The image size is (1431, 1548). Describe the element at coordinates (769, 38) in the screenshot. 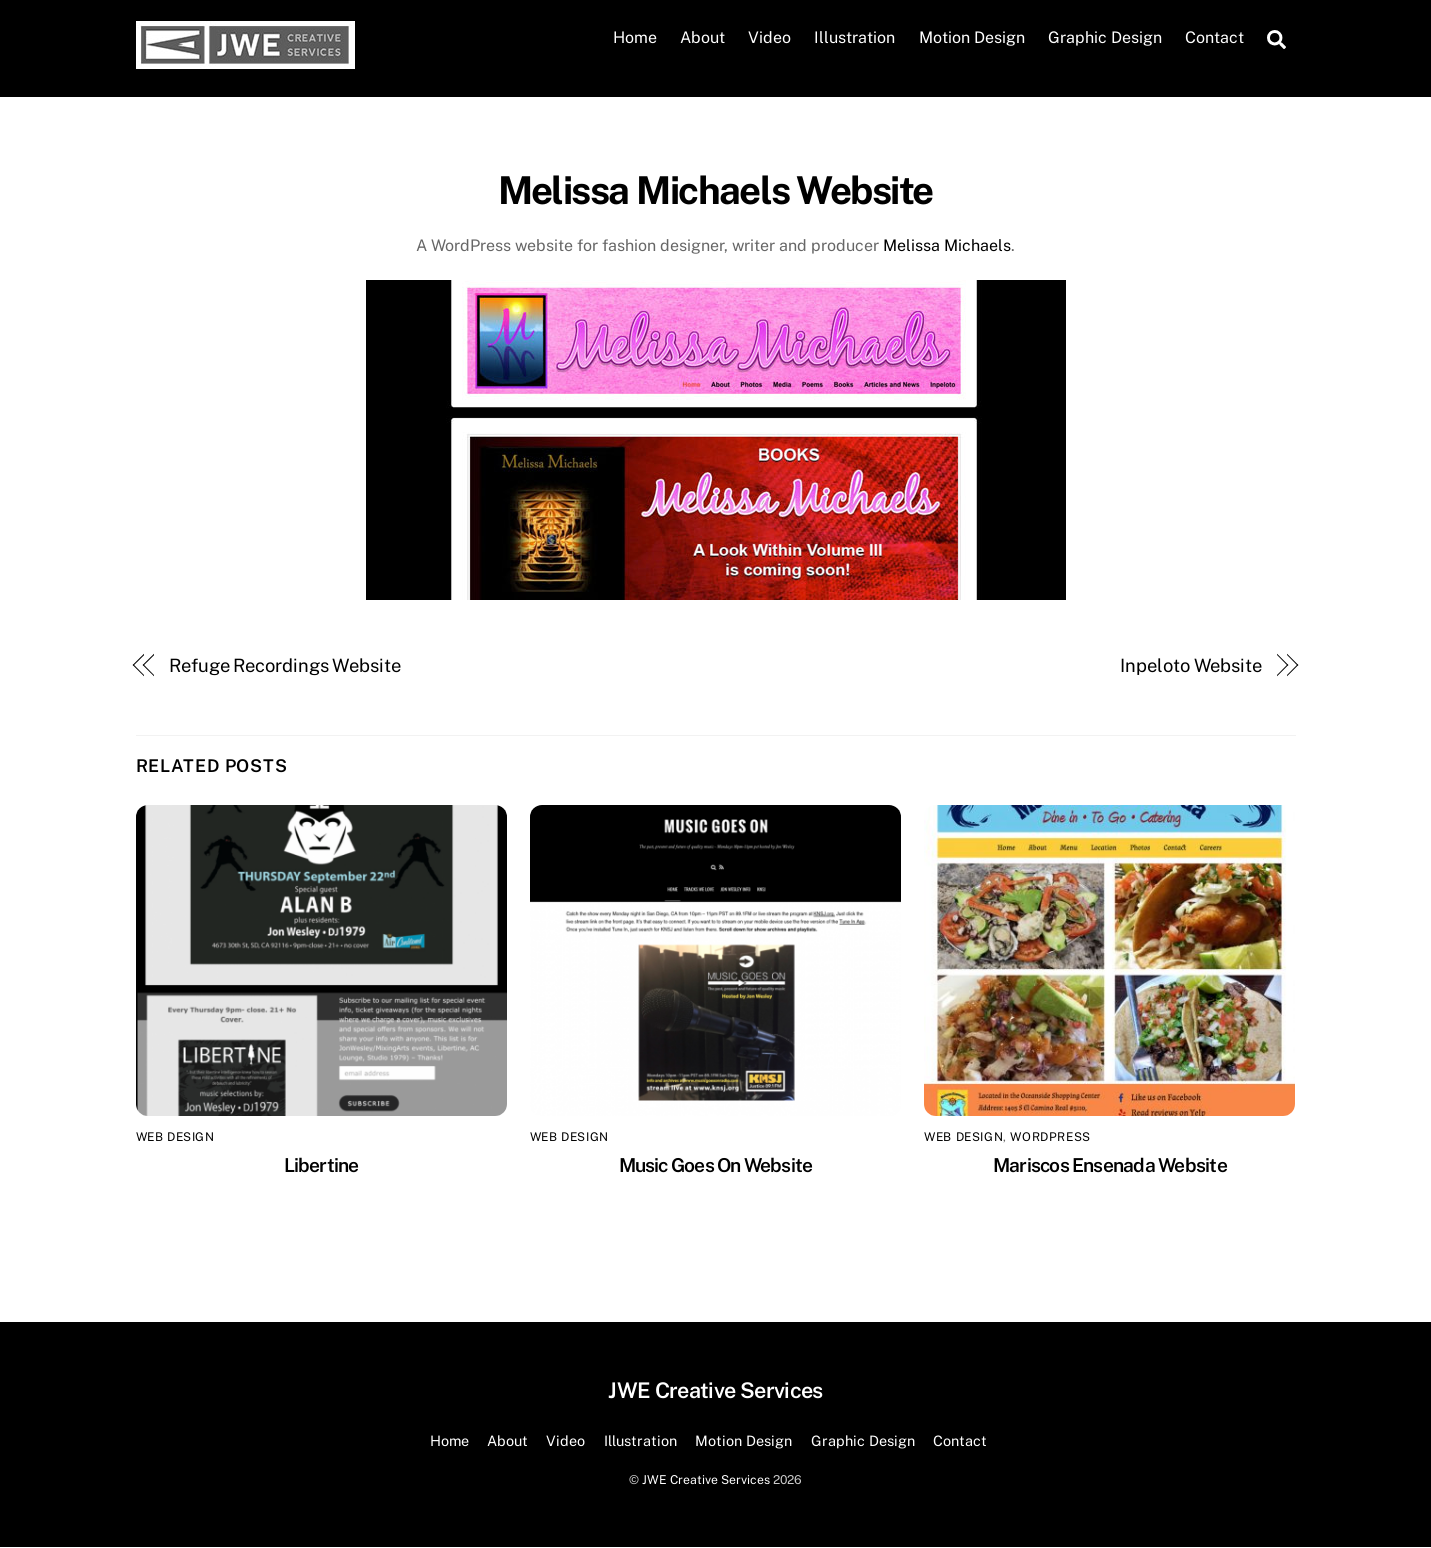

I see `Video` at that location.